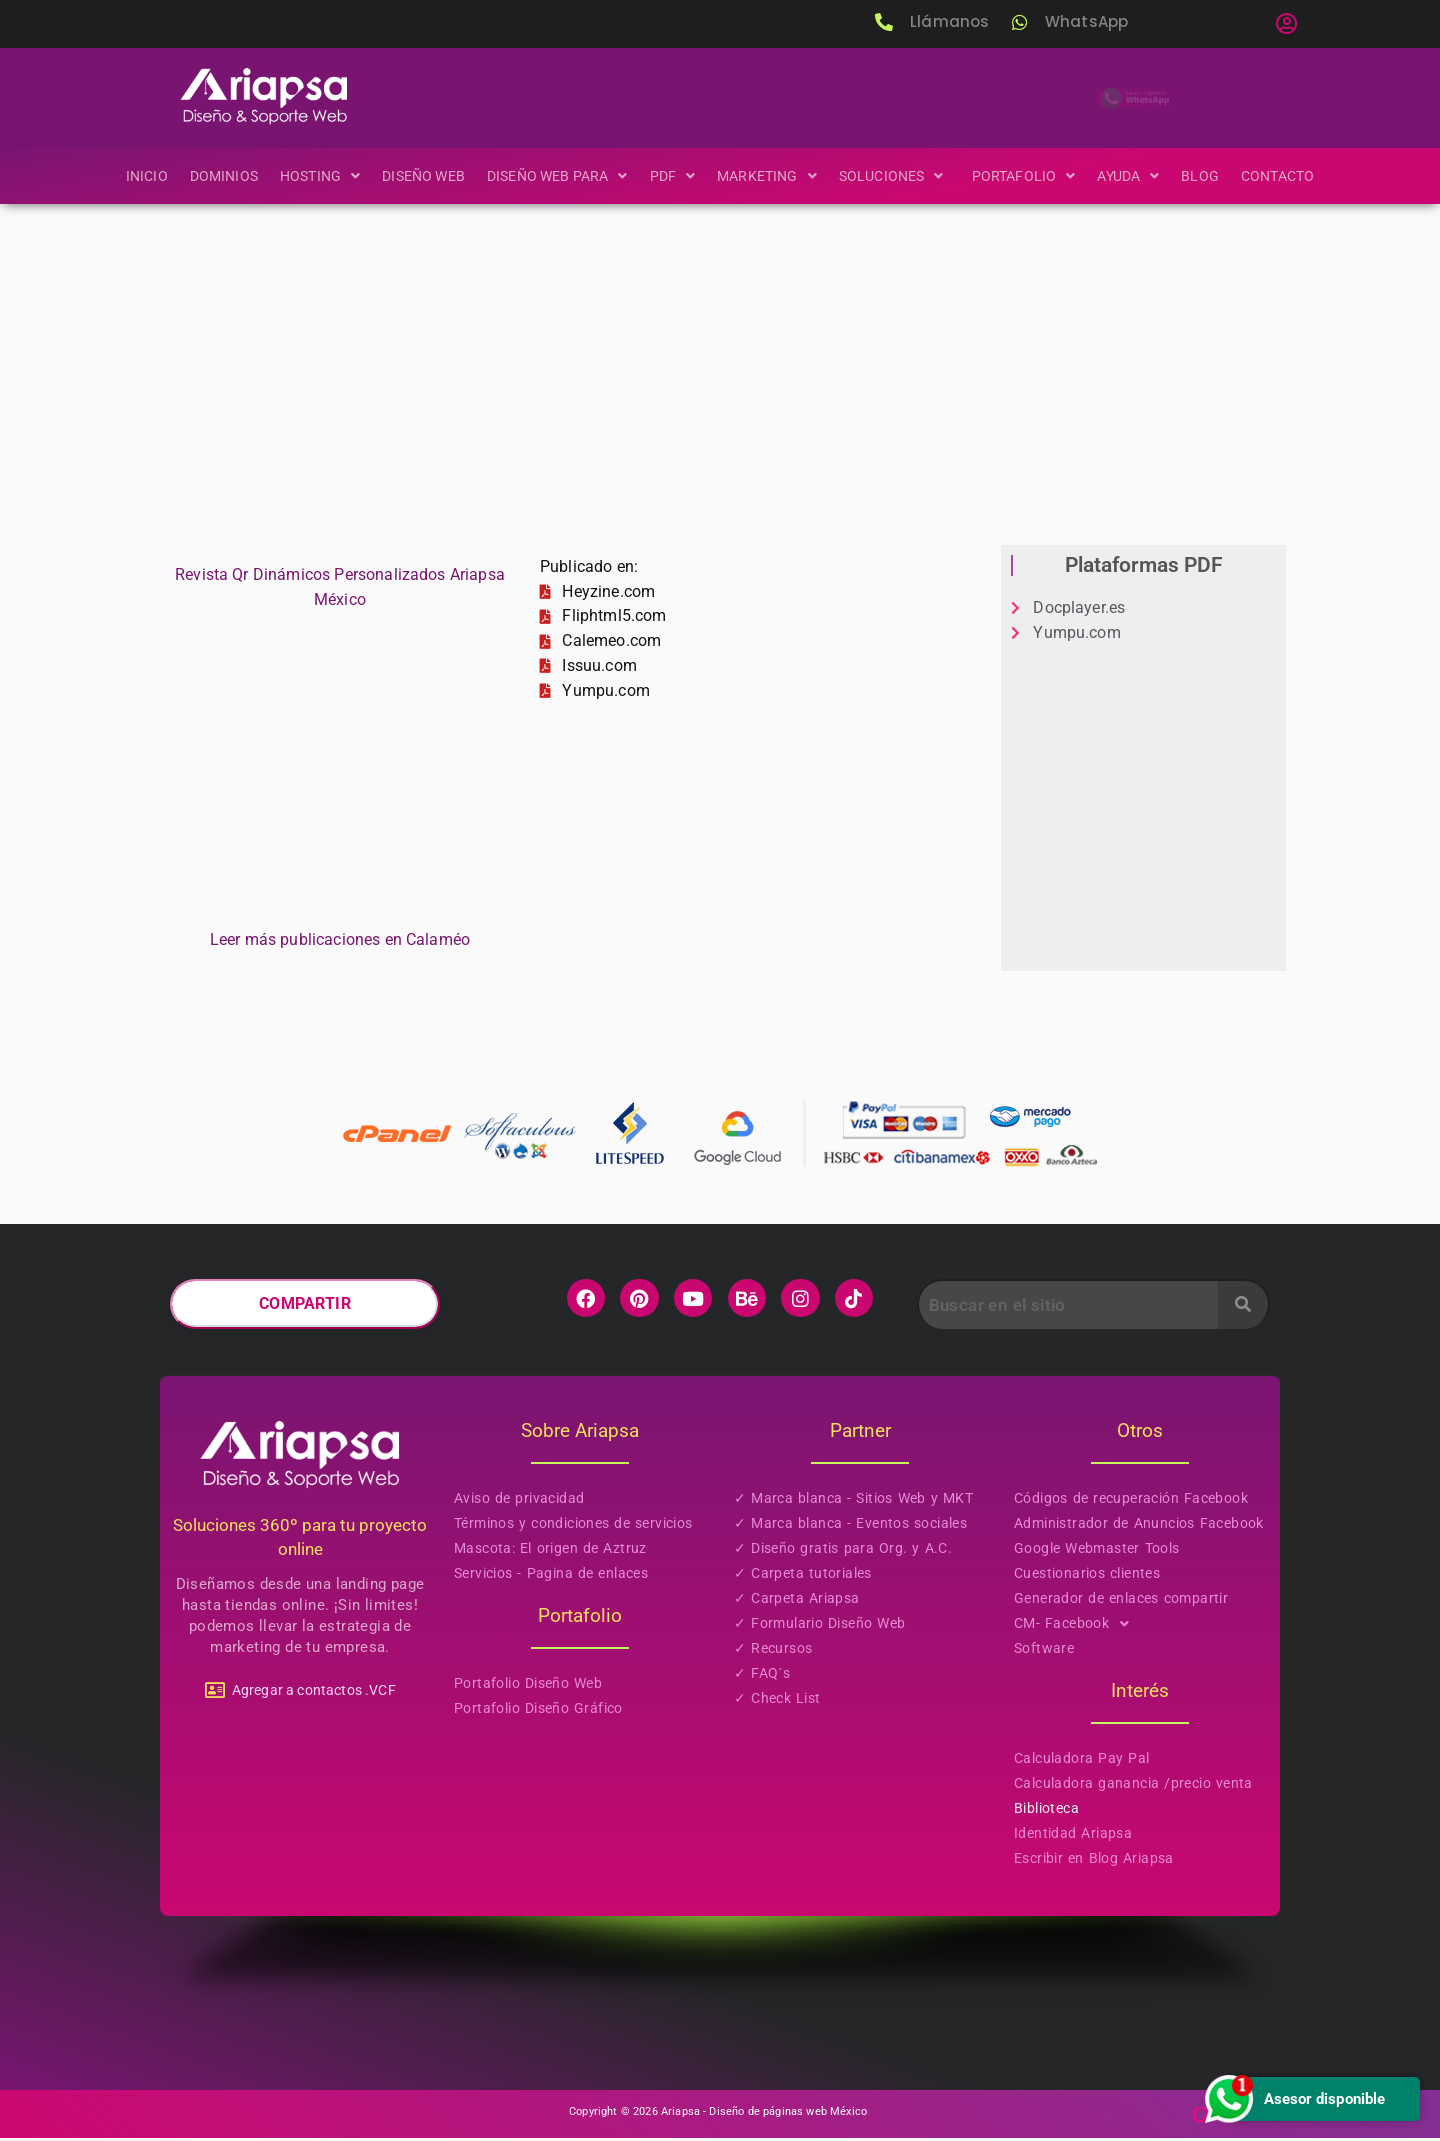 The width and height of the screenshot is (1440, 2141). I want to click on ✓ FAQ´s, so click(762, 1676).